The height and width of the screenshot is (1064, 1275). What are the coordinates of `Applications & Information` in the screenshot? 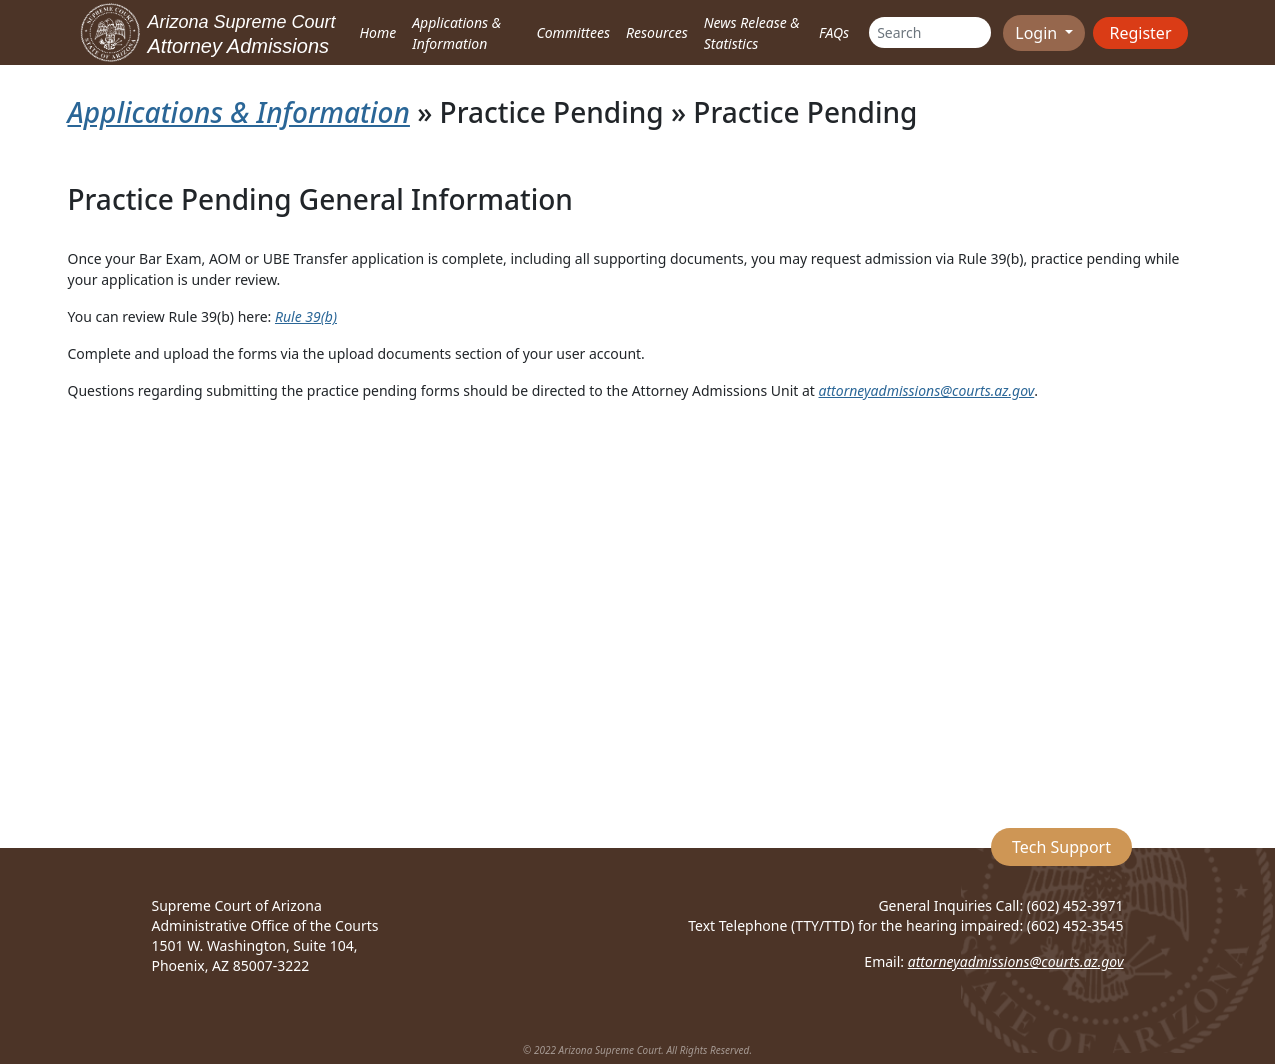 It's located at (456, 33).